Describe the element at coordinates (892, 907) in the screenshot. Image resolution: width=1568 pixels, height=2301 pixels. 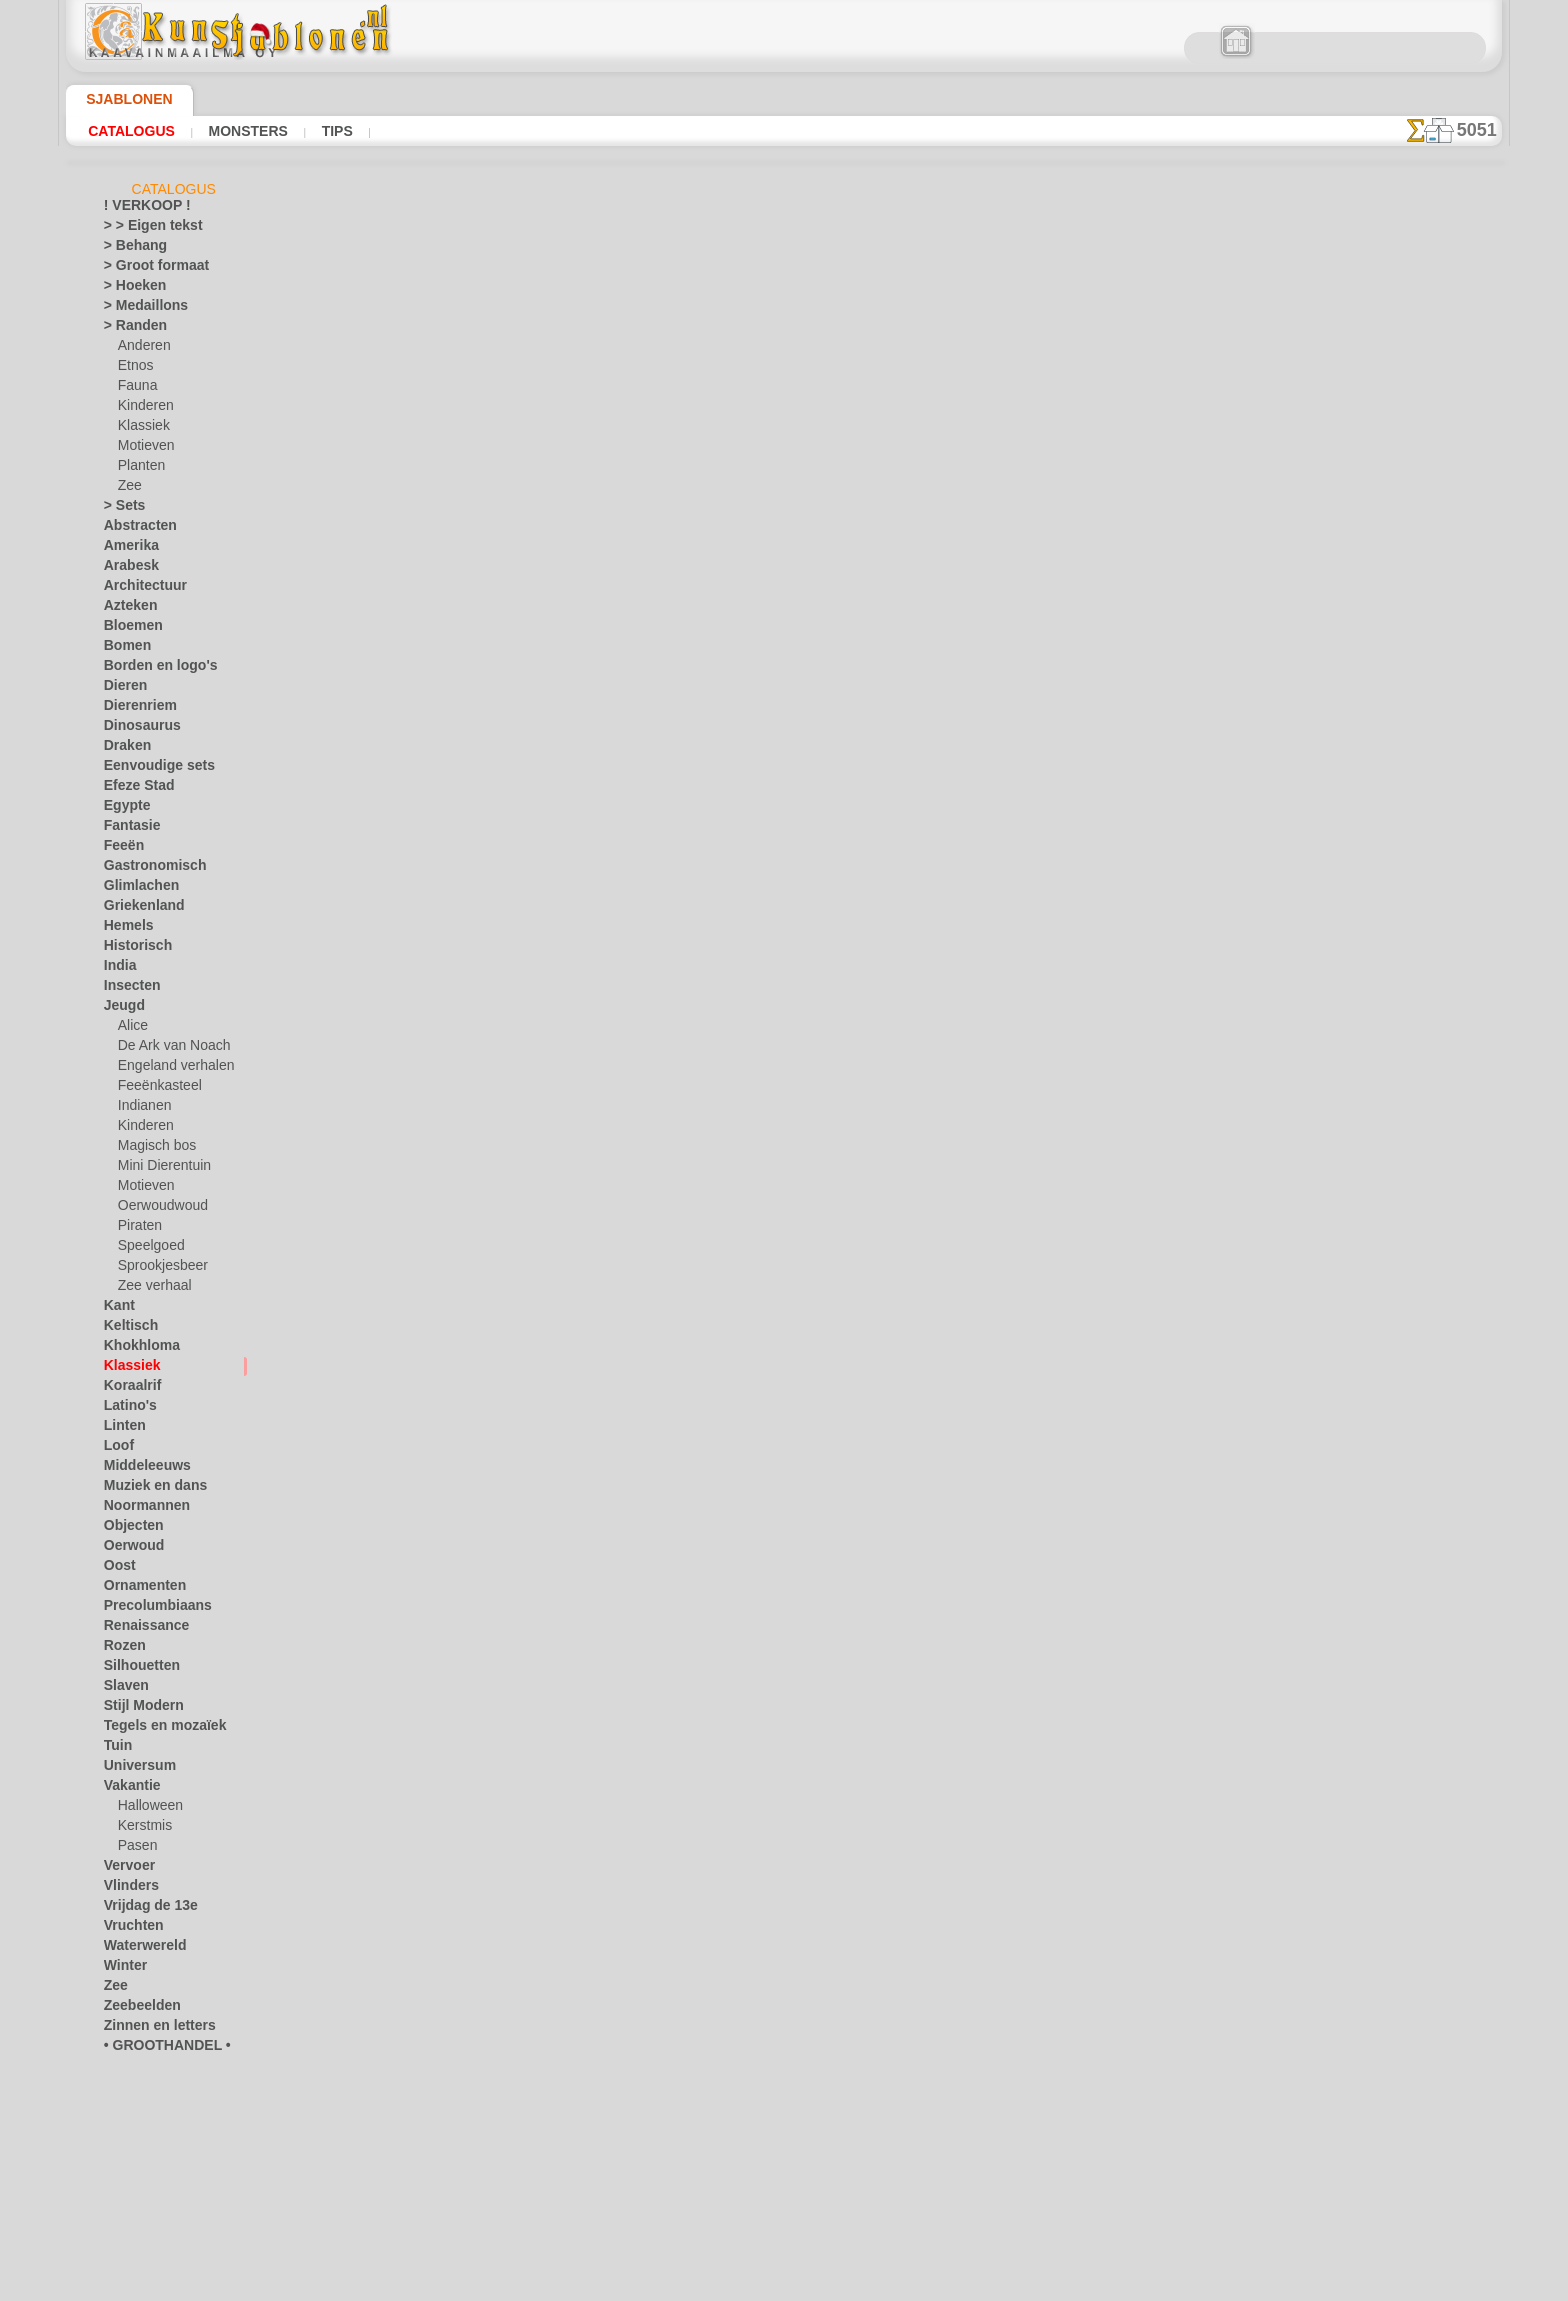
I see `LEVERING IN NEDERLAND` at that location.